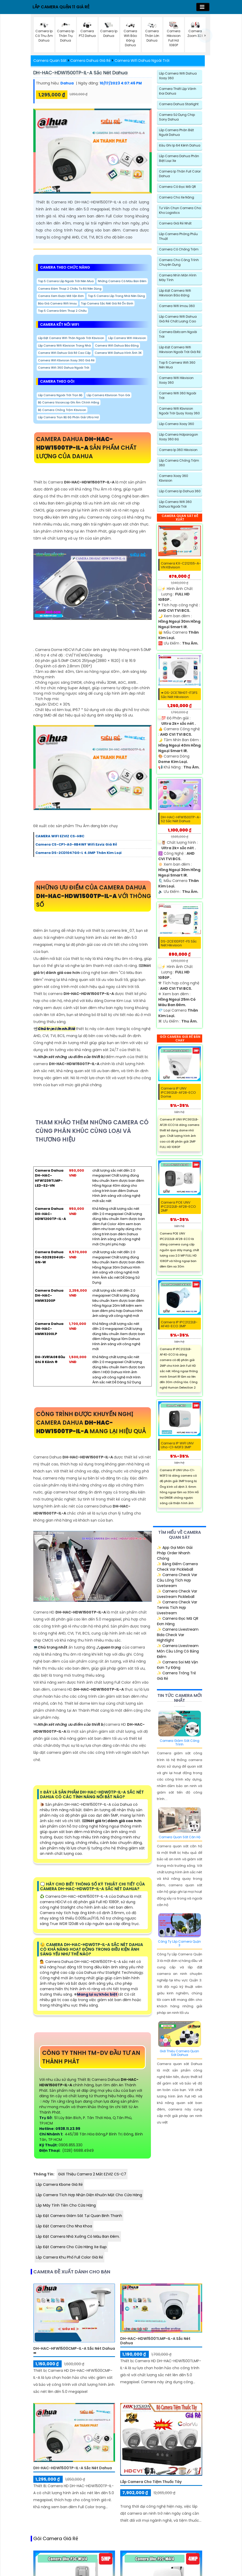  What do you see at coordinates (179, 249) in the screenshot?
I see `Camera có chống trộm` at bounding box center [179, 249].